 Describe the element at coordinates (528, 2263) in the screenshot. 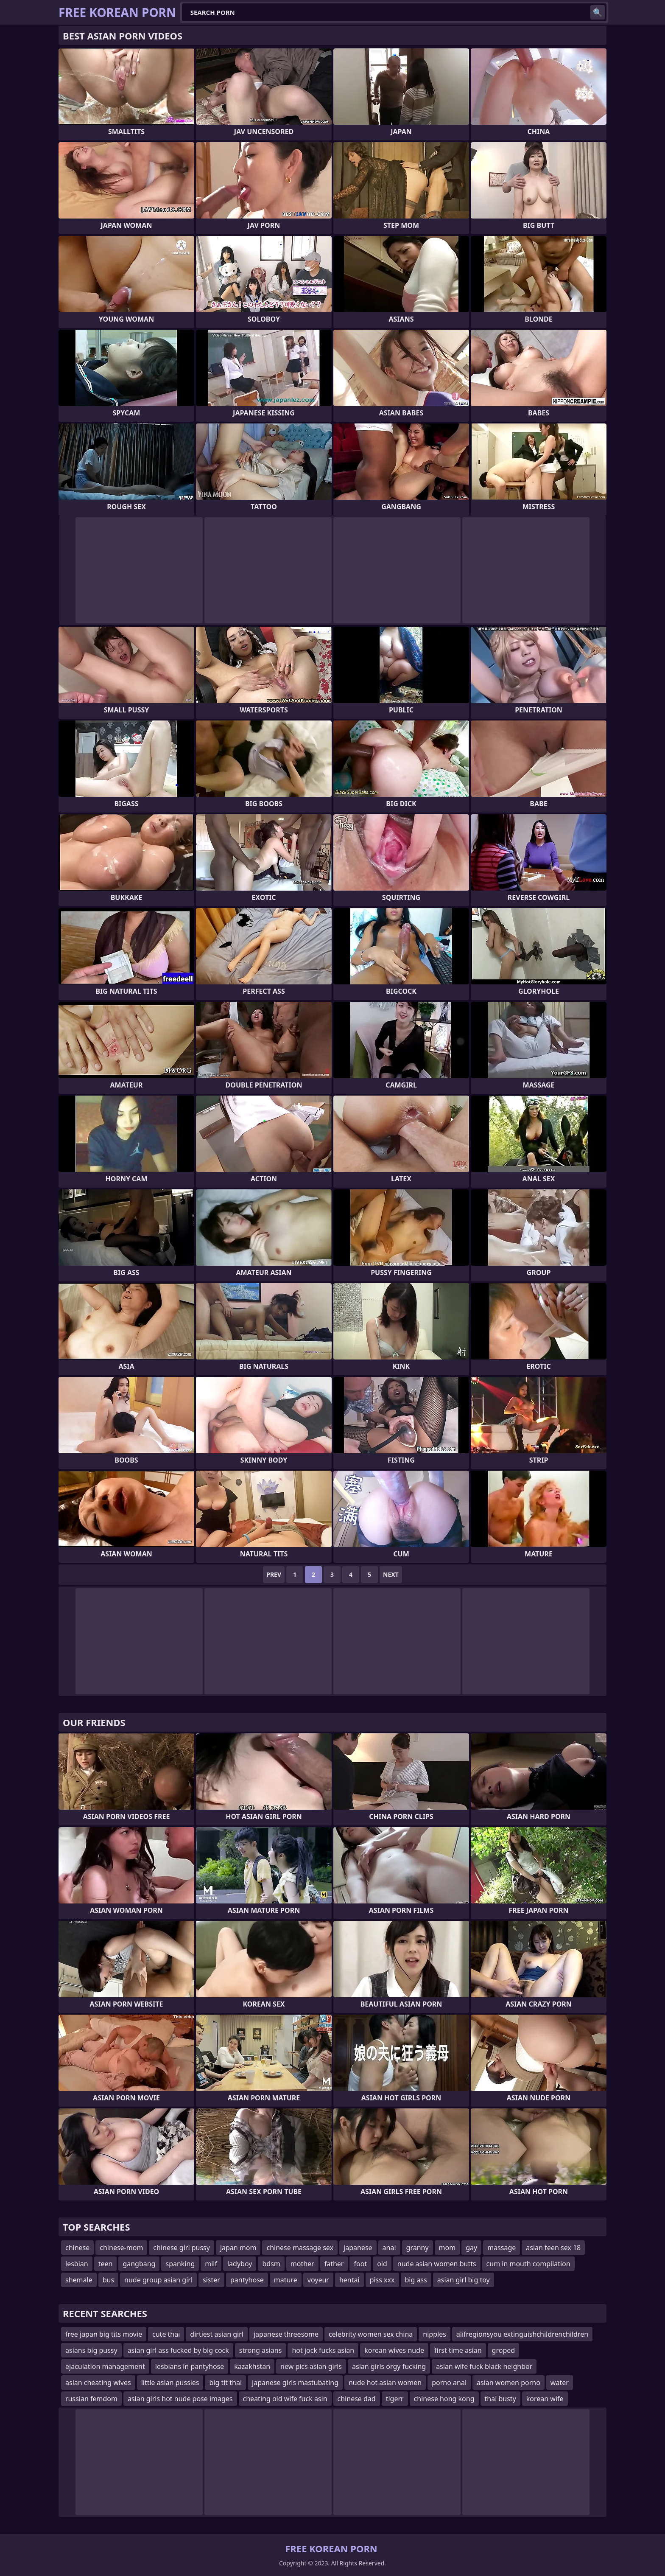

I see `cum in mouth compilation` at that location.